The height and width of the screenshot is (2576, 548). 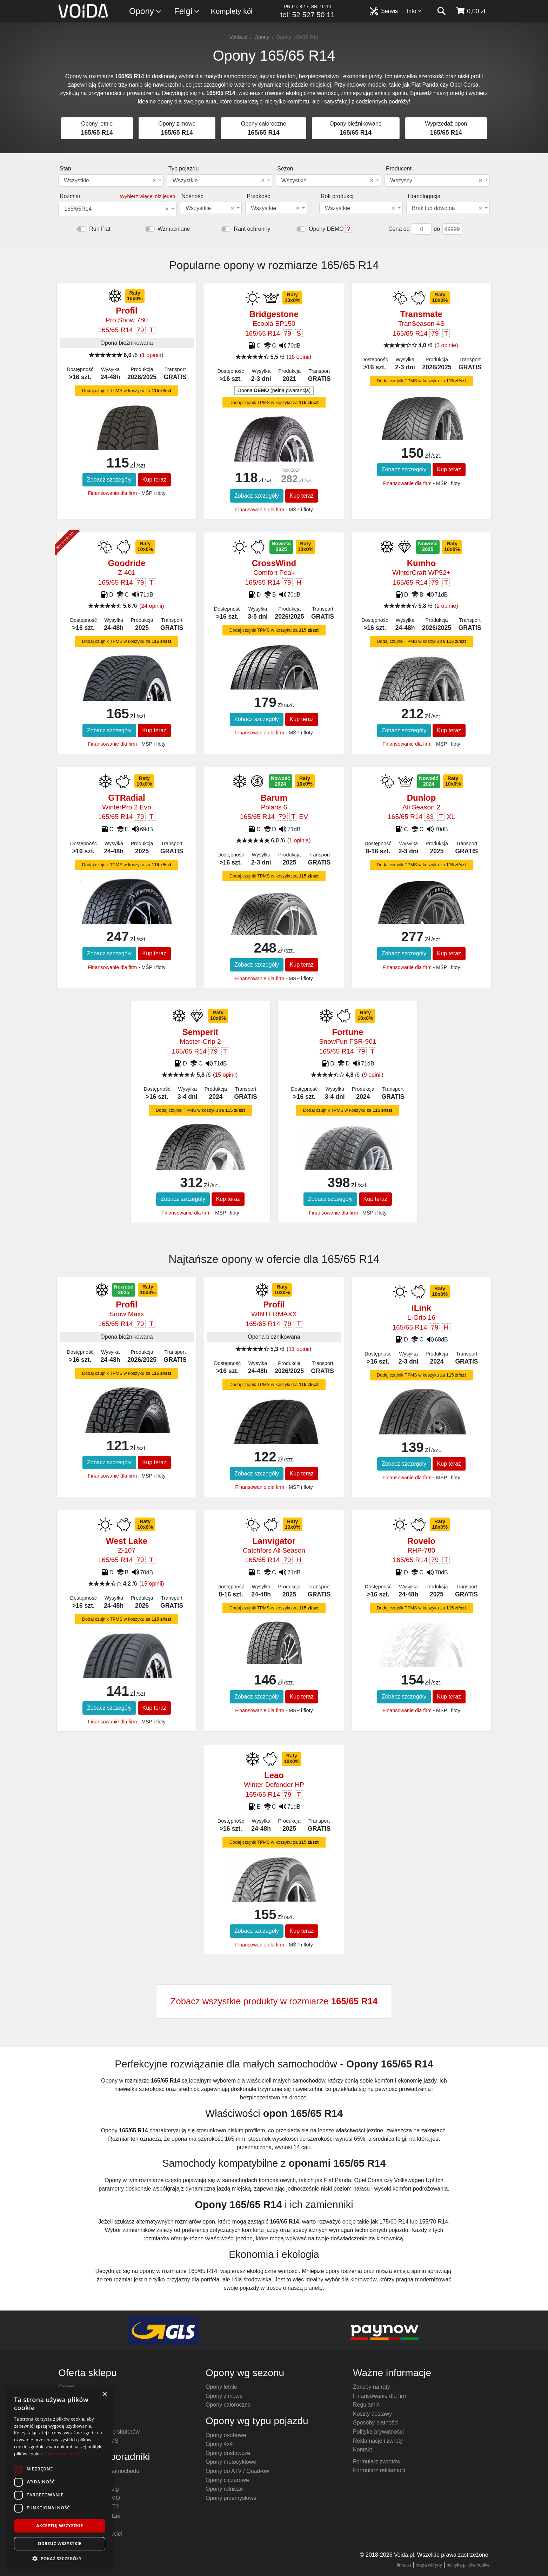 What do you see at coordinates (63, 2454) in the screenshot?
I see `Dowiedz się więcej [Dowiedz się więcej, opens a new window]` at bounding box center [63, 2454].